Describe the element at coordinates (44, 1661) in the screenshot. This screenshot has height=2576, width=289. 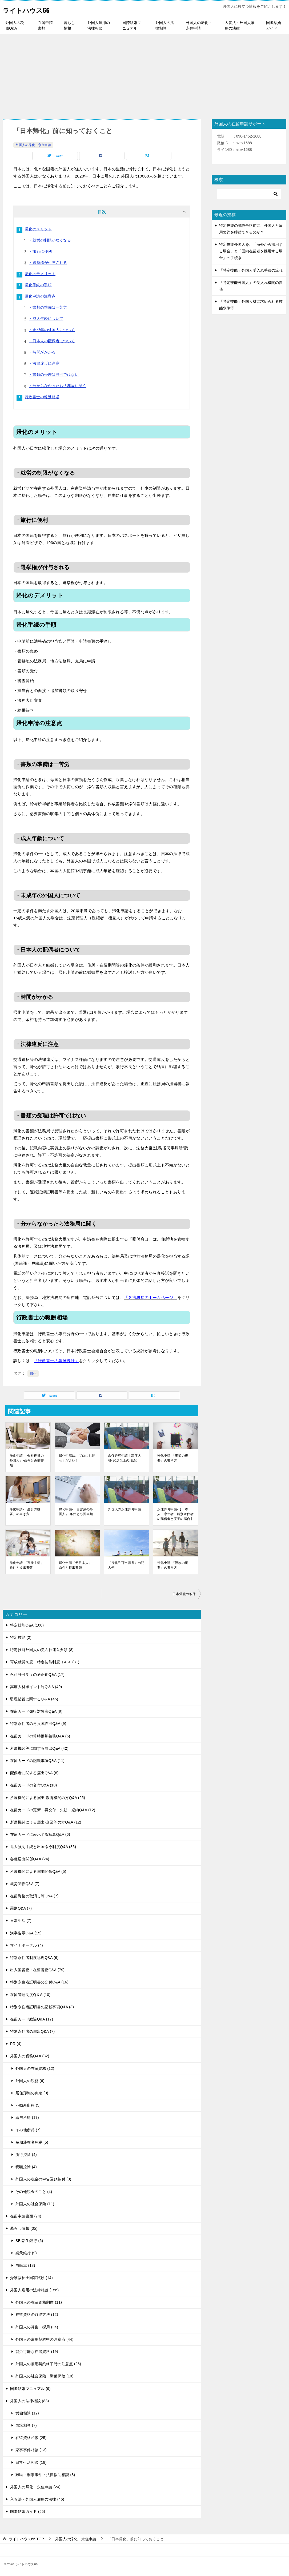
I see `育成就労制度・特定技能制度Ｑ＆Ａ (31)` at that location.